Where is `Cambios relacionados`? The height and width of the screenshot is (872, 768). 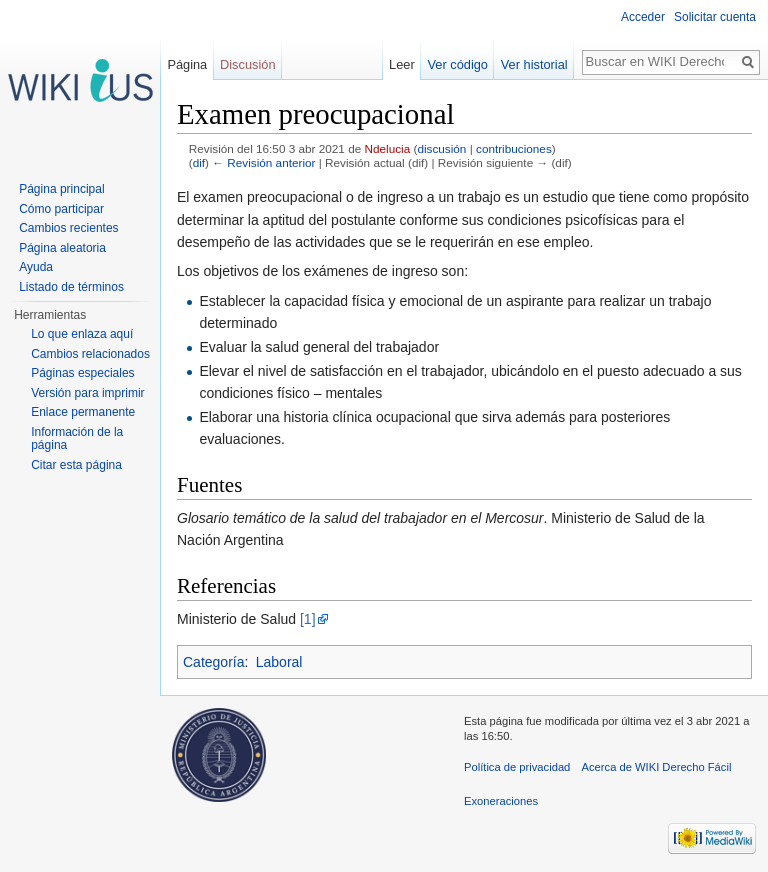 Cambios relacionados is located at coordinates (90, 354).